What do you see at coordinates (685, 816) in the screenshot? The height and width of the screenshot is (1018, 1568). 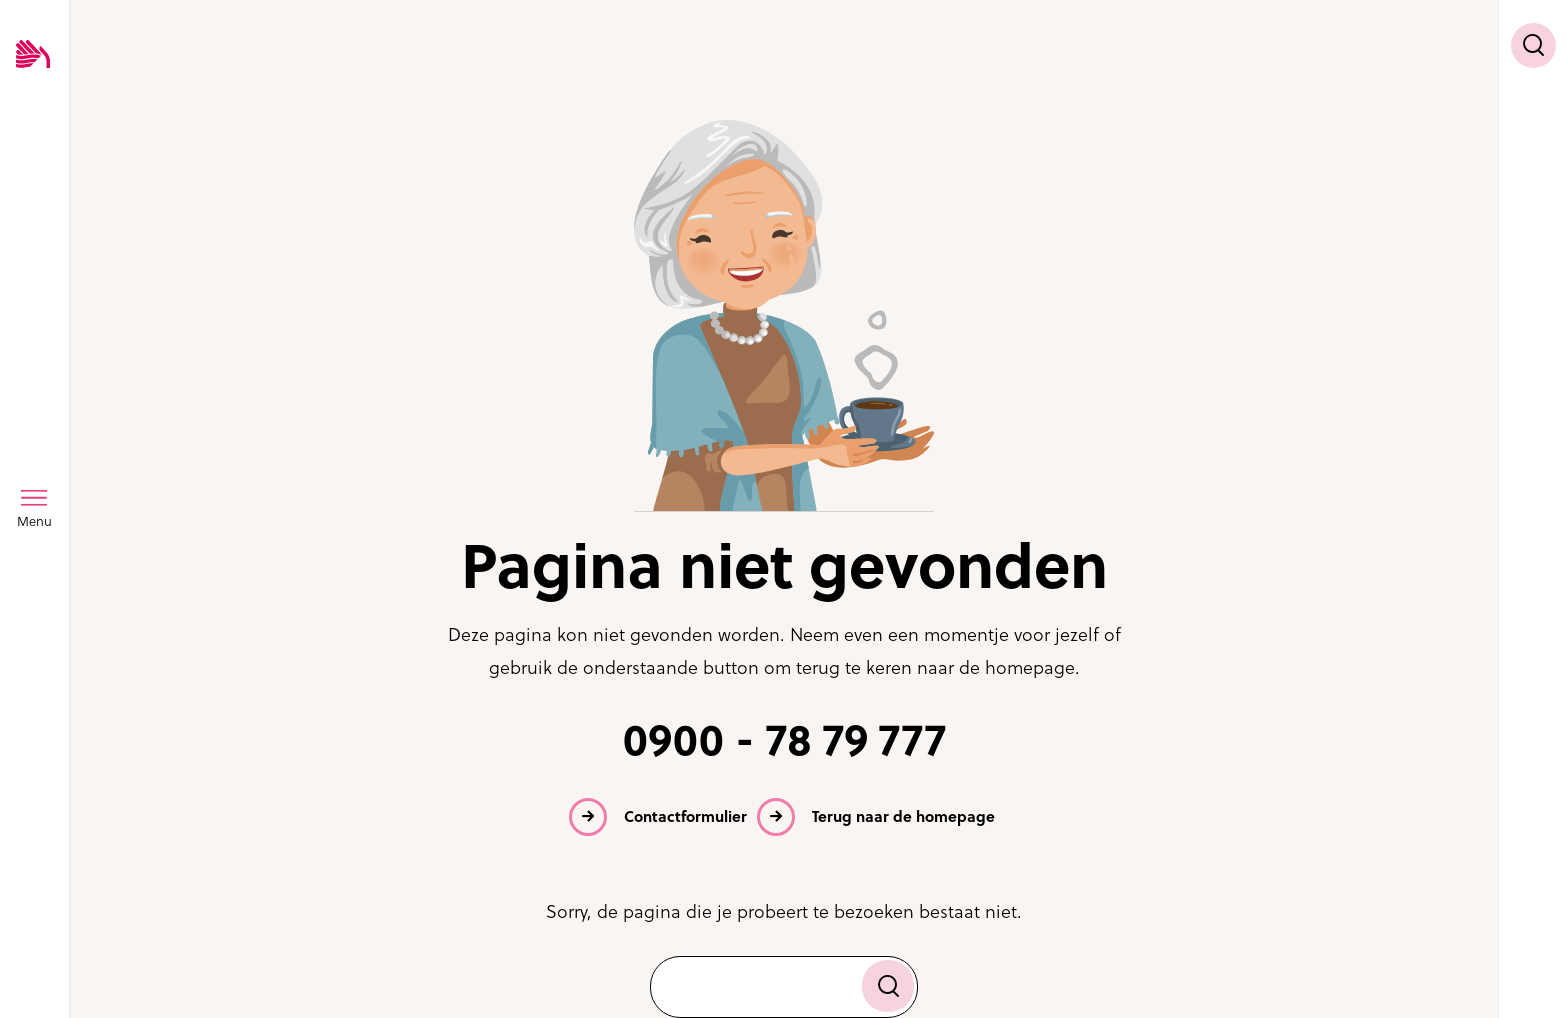 I see `Contactformulier` at bounding box center [685, 816].